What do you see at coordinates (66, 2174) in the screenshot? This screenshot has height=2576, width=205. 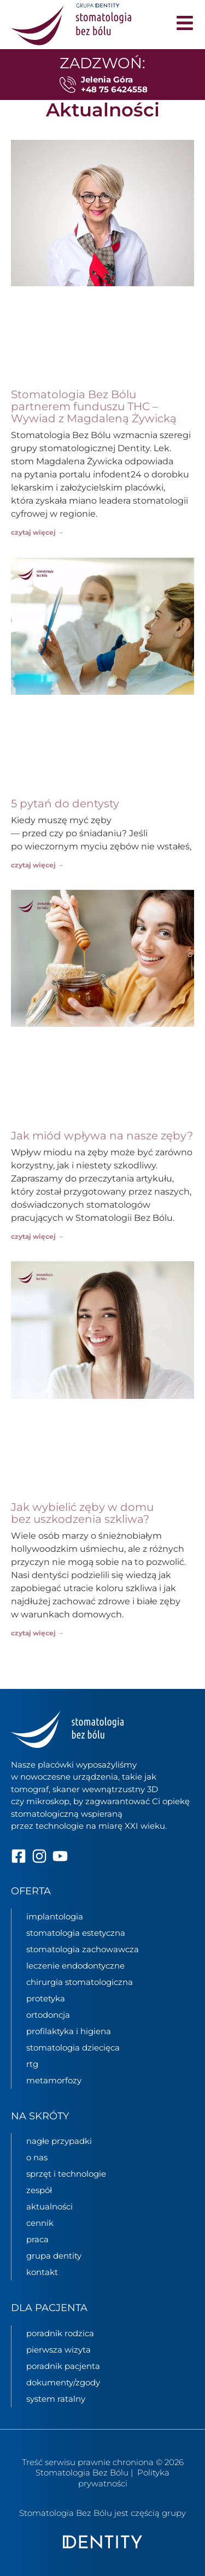 I see `sprzęt i technologie` at bounding box center [66, 2174].